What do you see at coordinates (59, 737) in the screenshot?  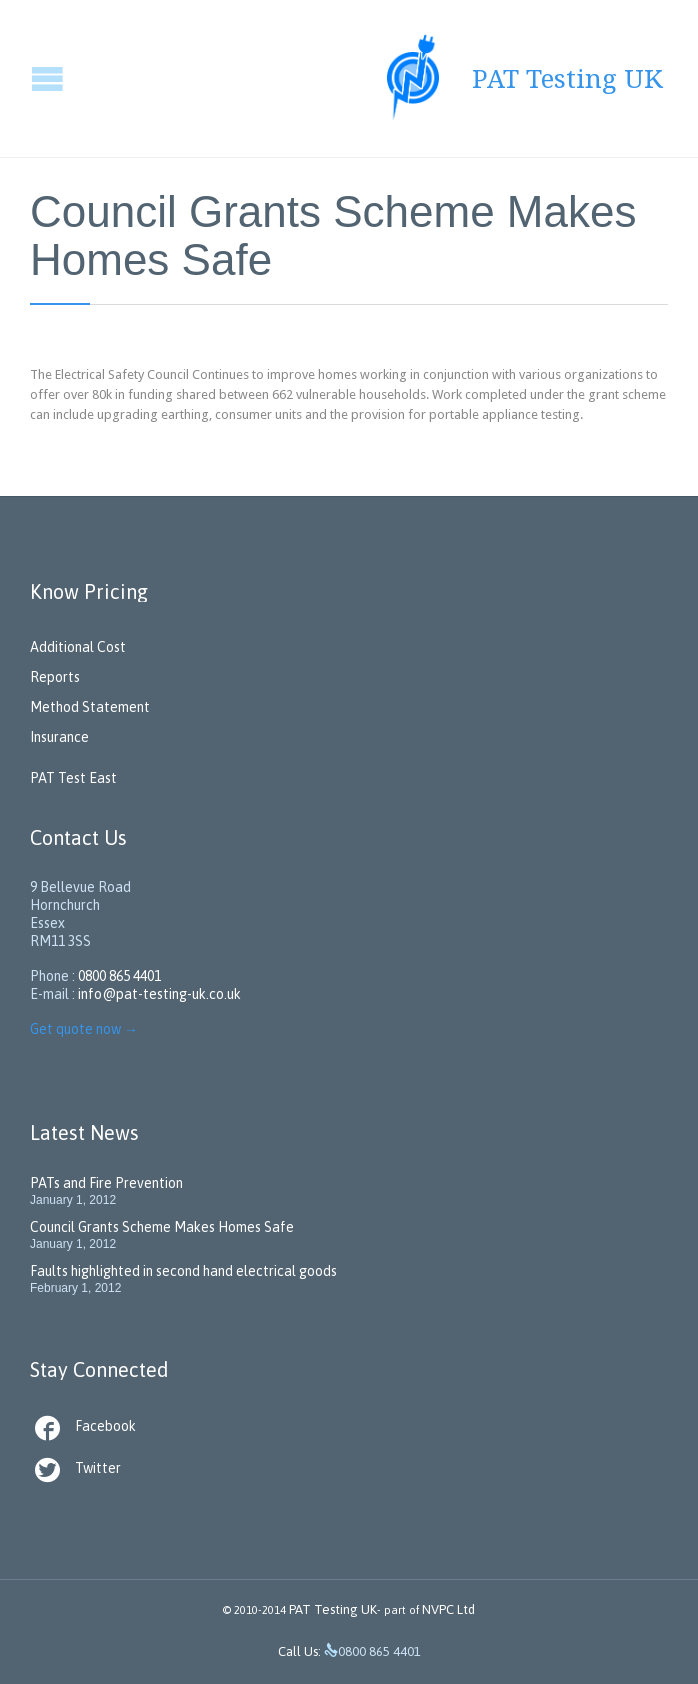 I see `Insurance` at bounding box center [59, 737].